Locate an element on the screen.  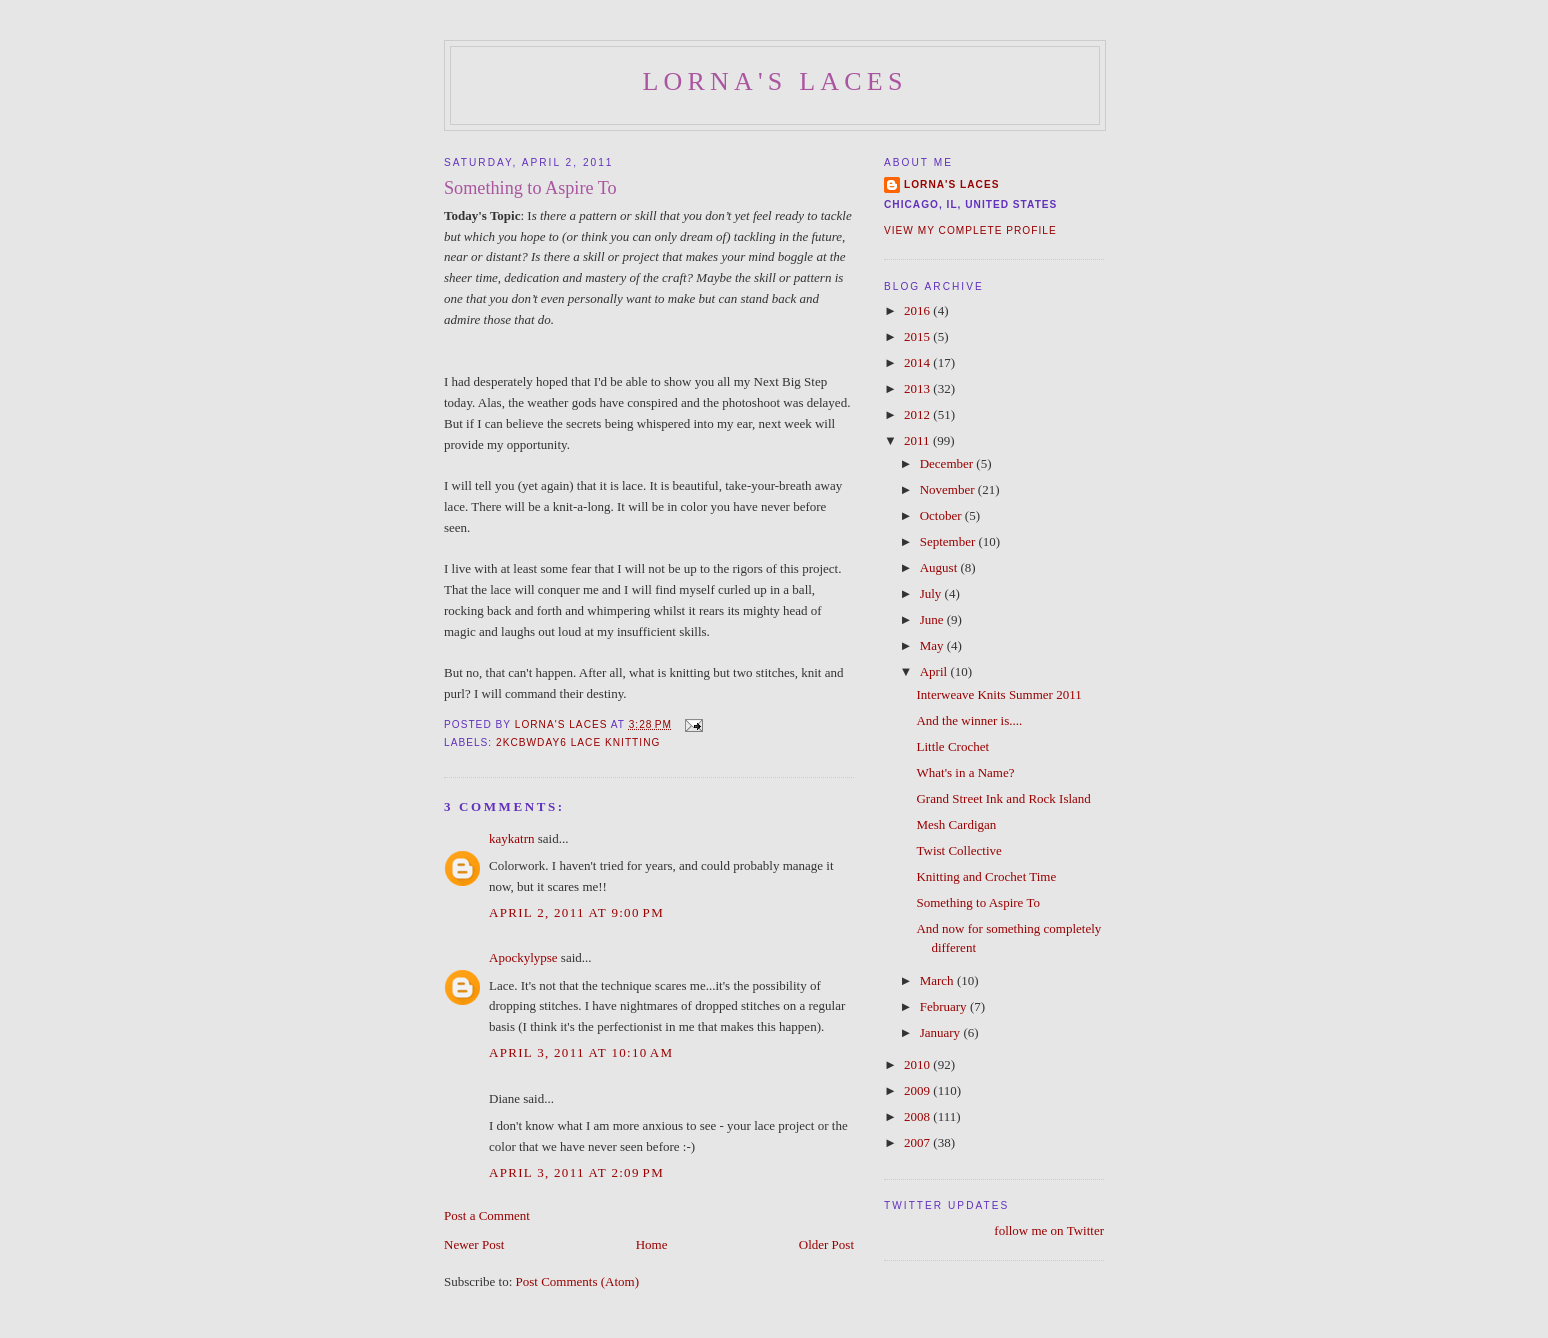
Mesh Cardigan is located at coordinates (956, 824).